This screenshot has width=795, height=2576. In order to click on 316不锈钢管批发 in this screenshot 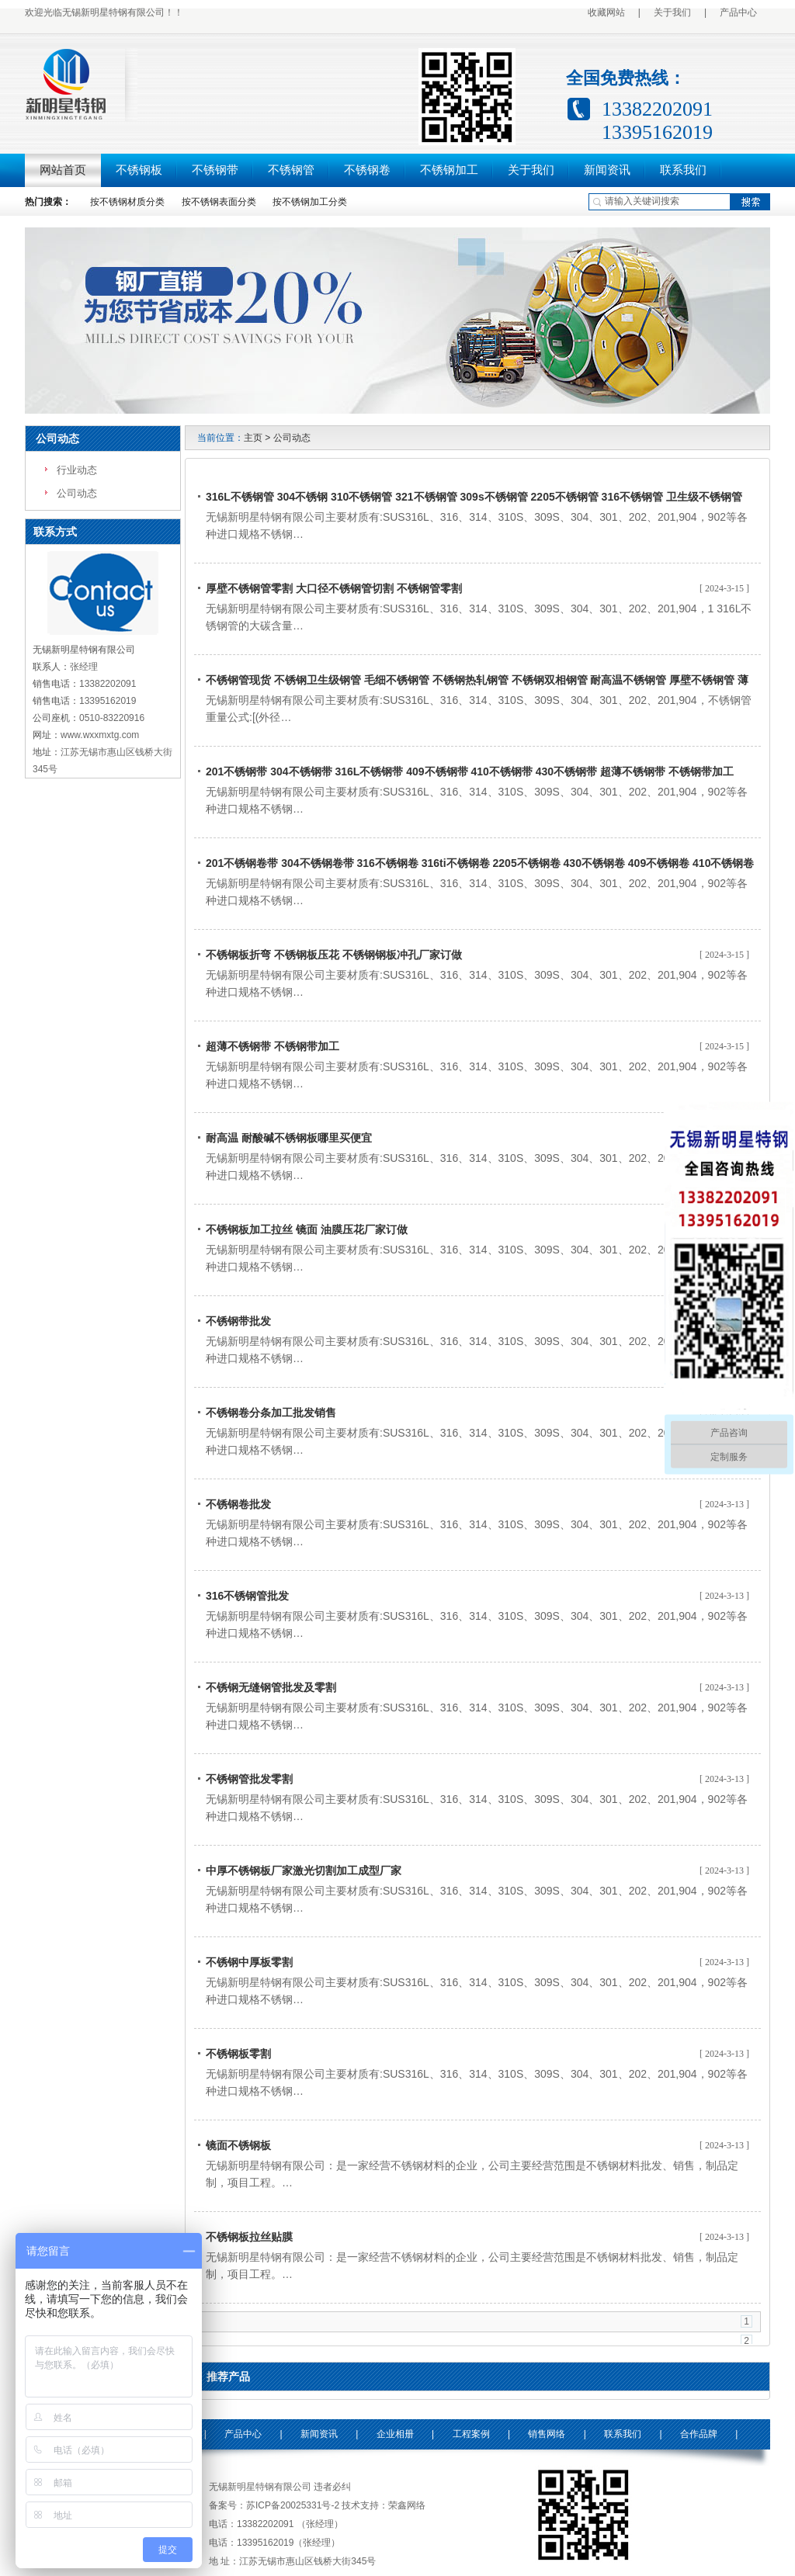, I will do `click(247, 1596)`.